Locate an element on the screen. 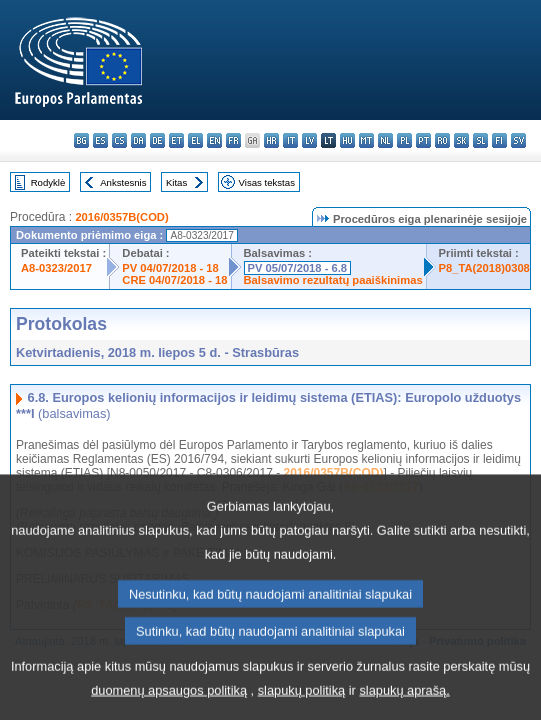  PV 04/07/2018 - 18 is located at coordinates (170, 268).